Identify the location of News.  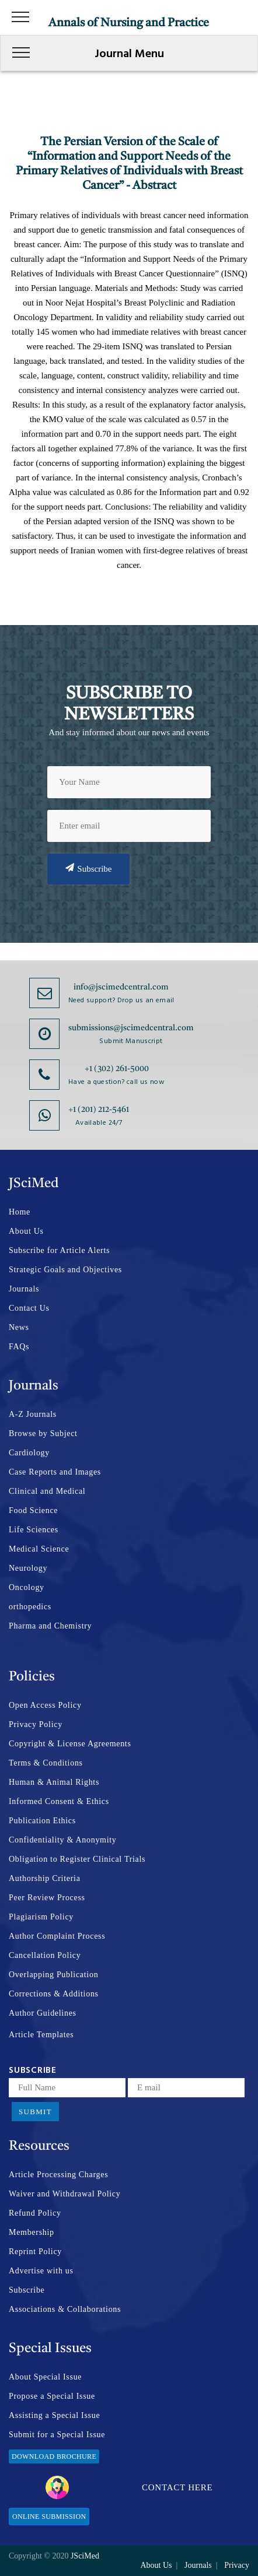
(19, 1327).